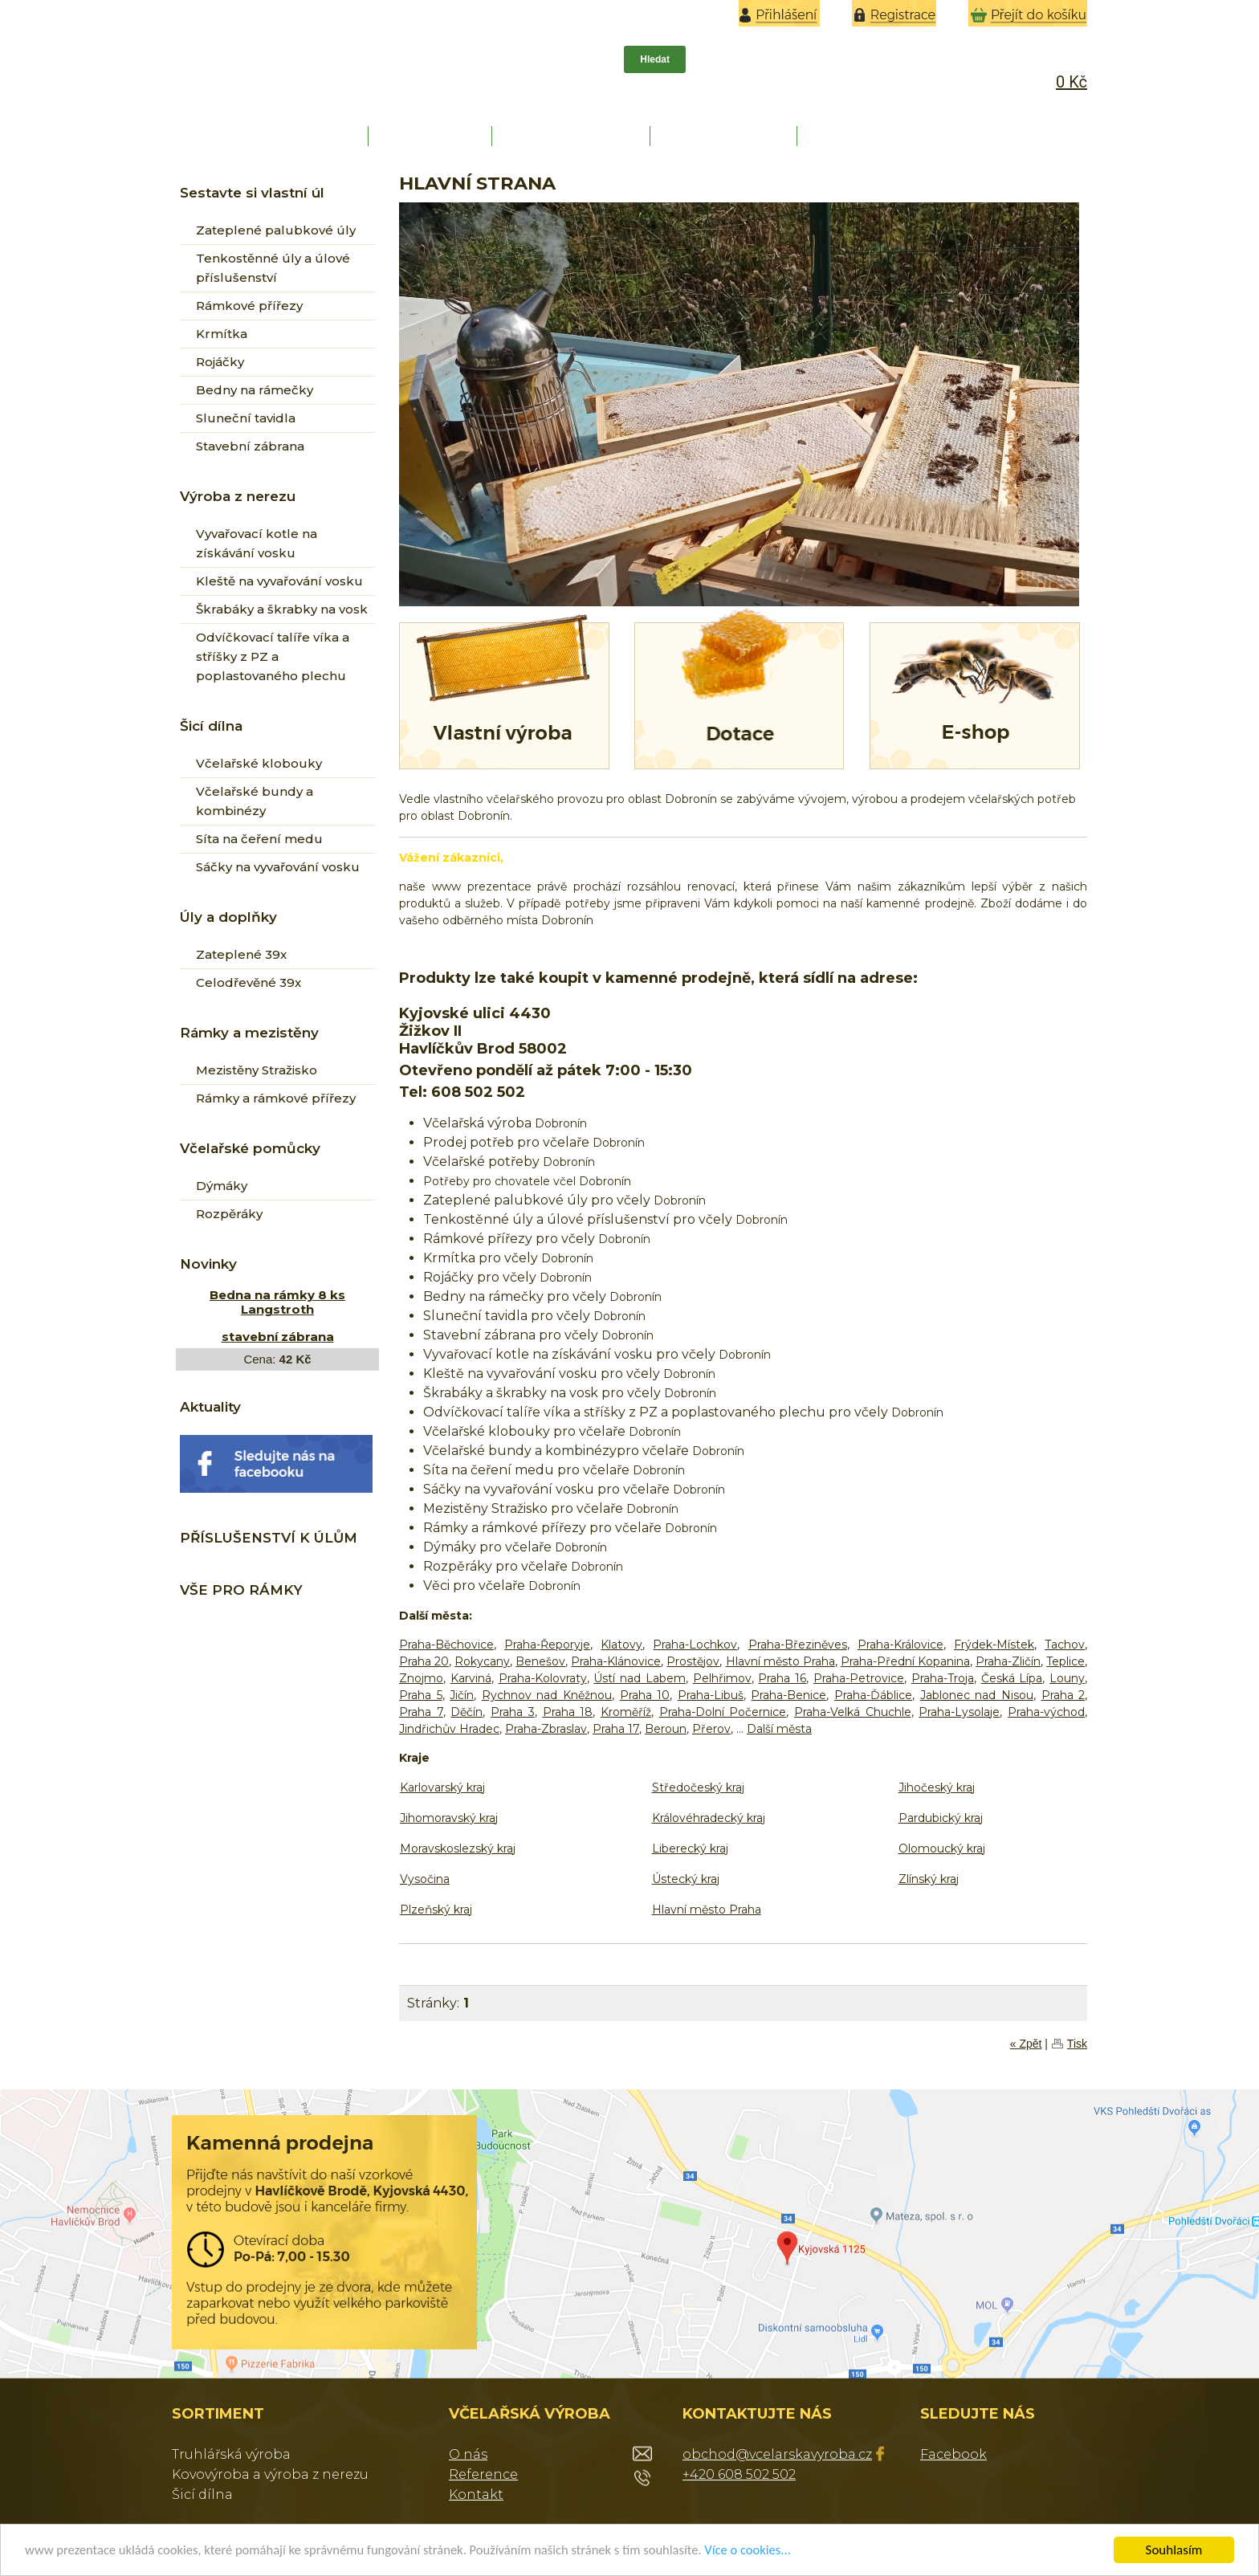 This screenshot has height=2576, width=1259. Describe the element at coordinates (953, 2454) in the screenshot. I see `Facebook` at that location.